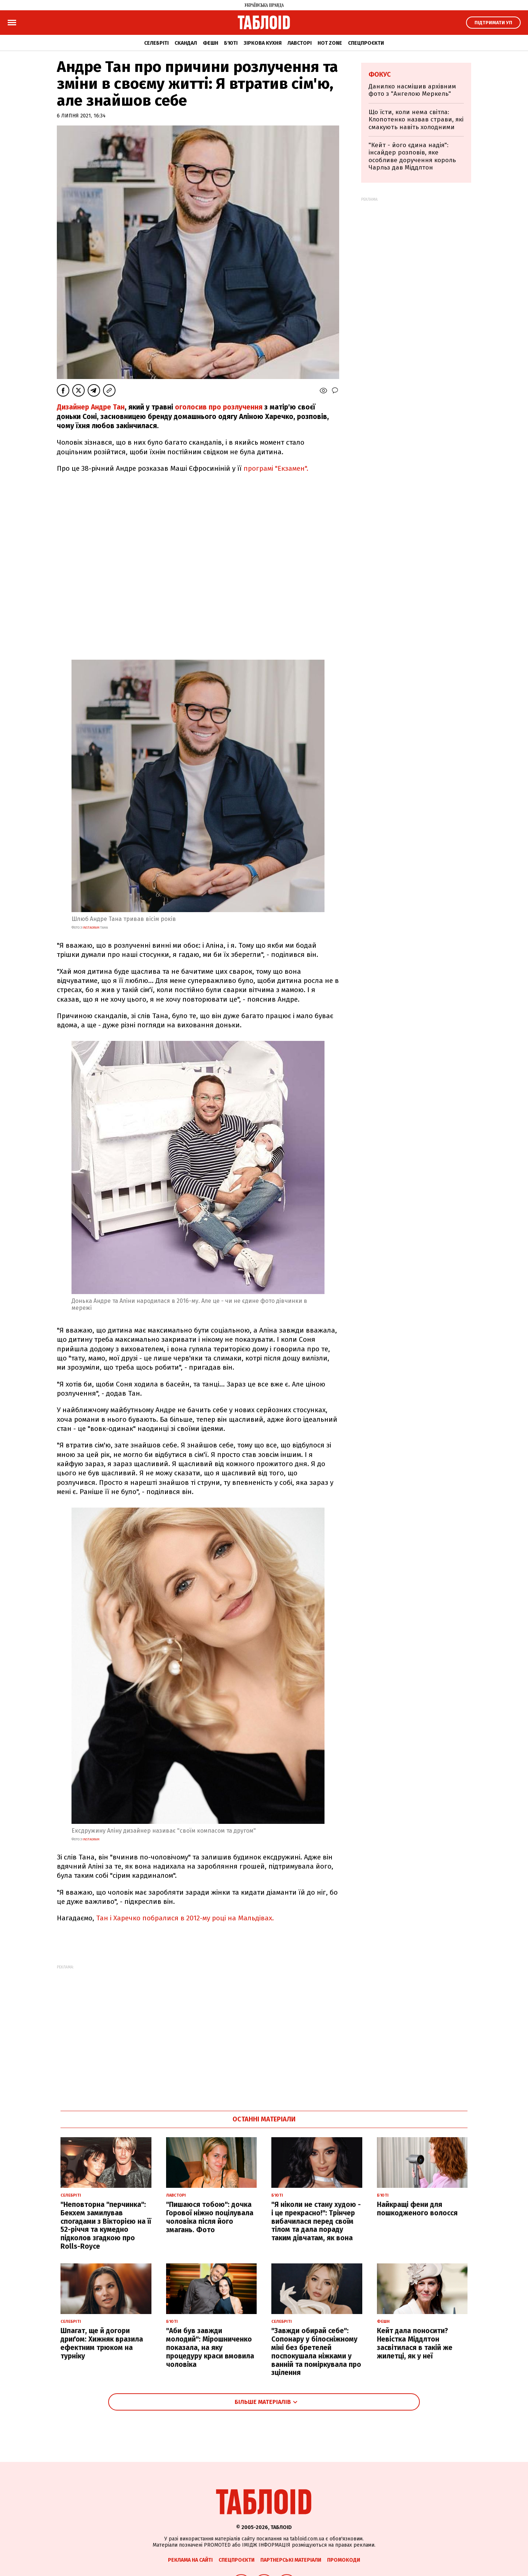  I want to click on Тан і Харечко побралися в 2012-му році на Мальдівах., so click(185, 1918).